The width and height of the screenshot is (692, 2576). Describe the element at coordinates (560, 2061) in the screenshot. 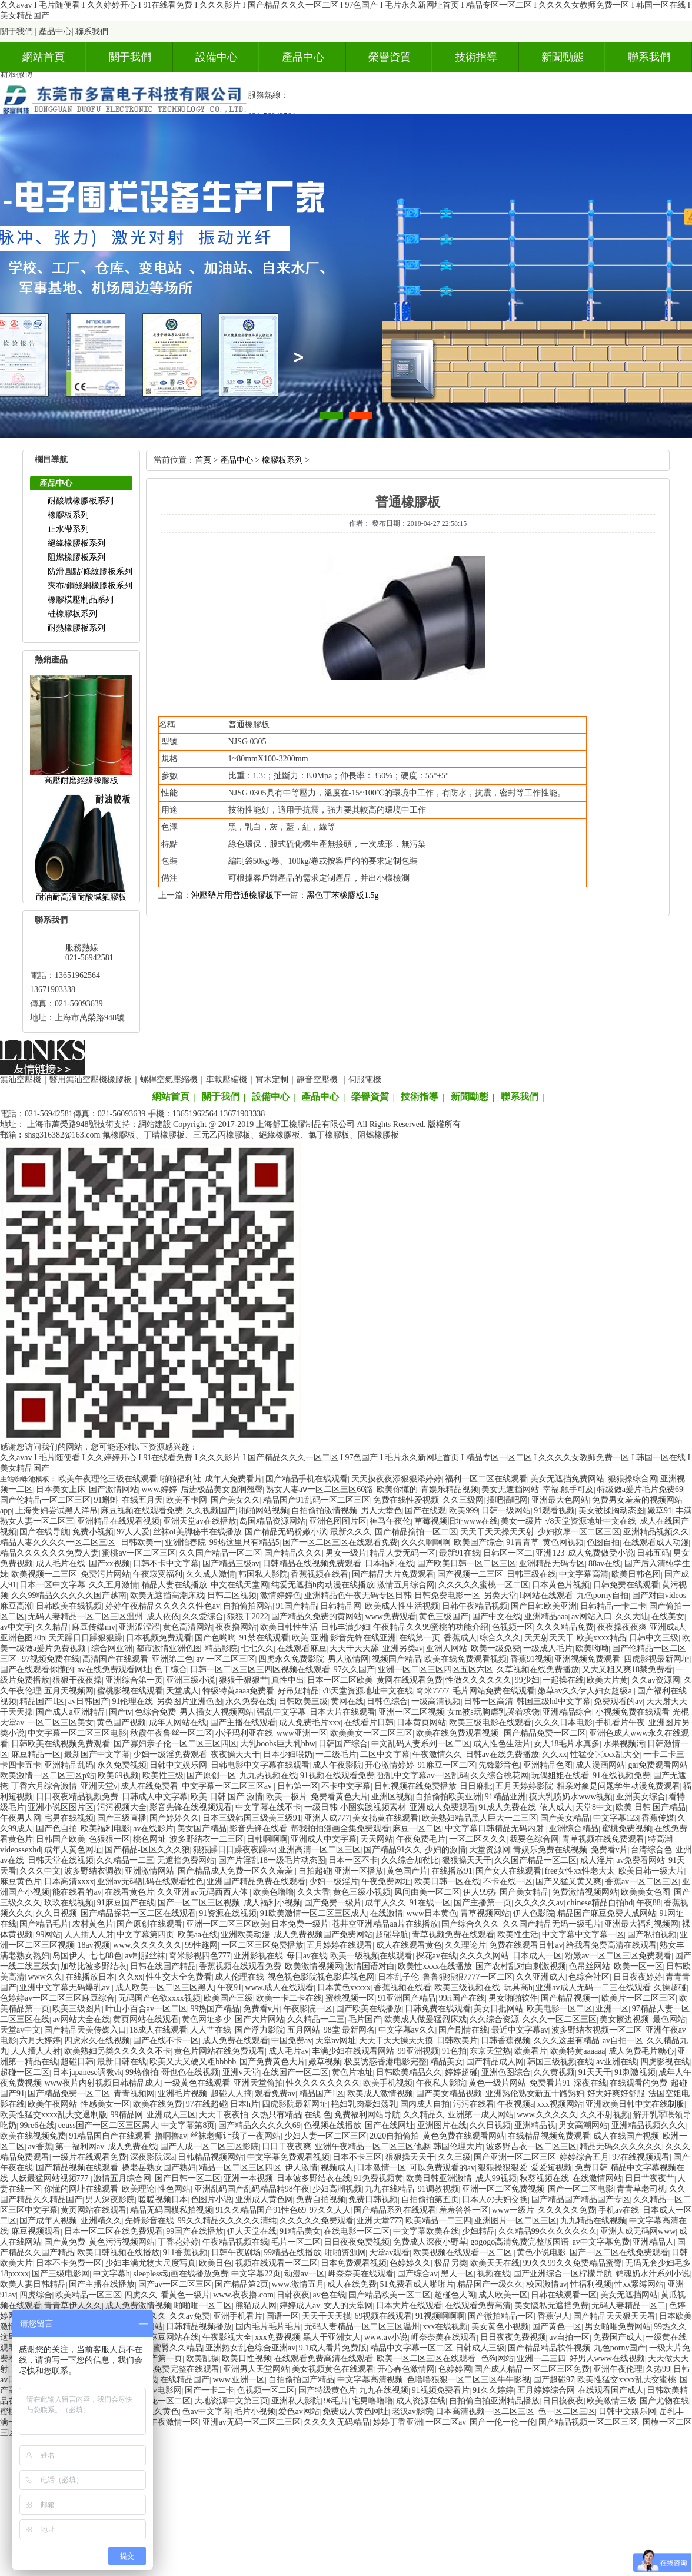

I see `韩国三级视频在线` at that location.